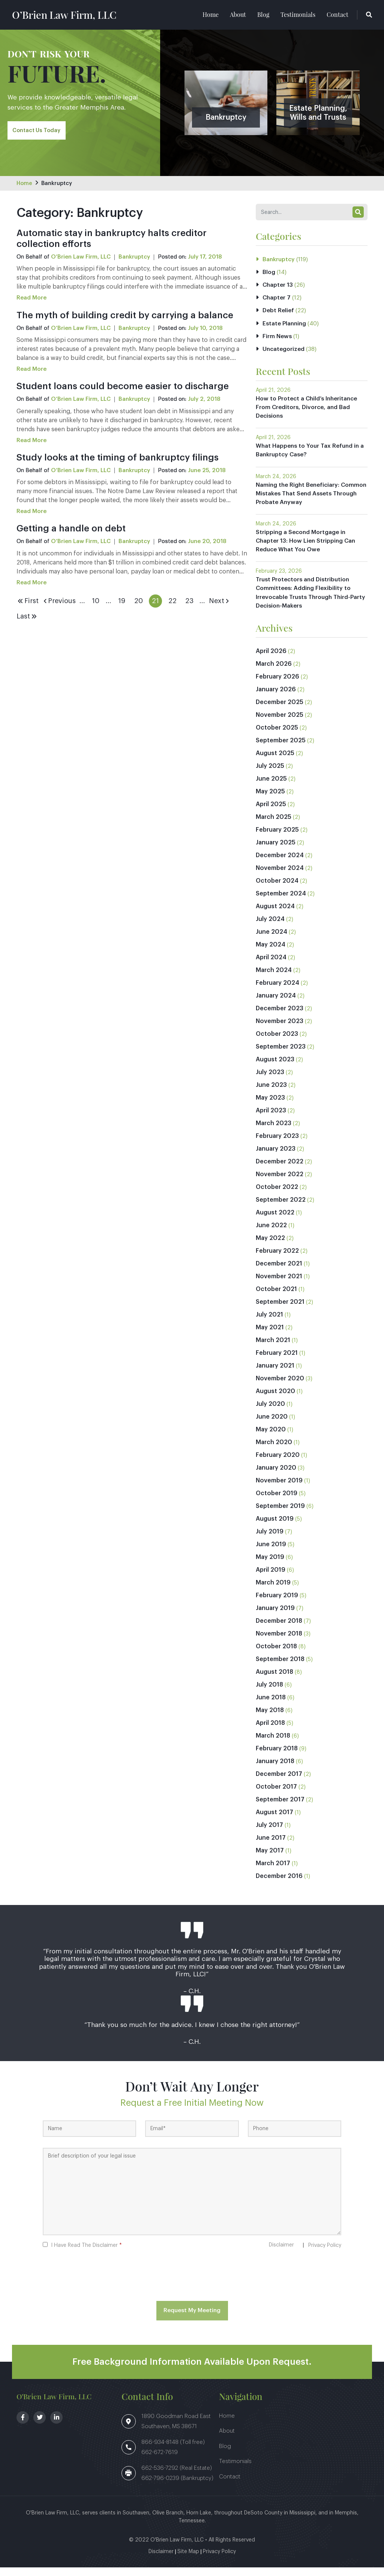 The height and width of the screenshot is (2576, 384). Describe the element at coordinates (59, 601) in the screenshot. I see `Previous [Previous Page]` at that location.